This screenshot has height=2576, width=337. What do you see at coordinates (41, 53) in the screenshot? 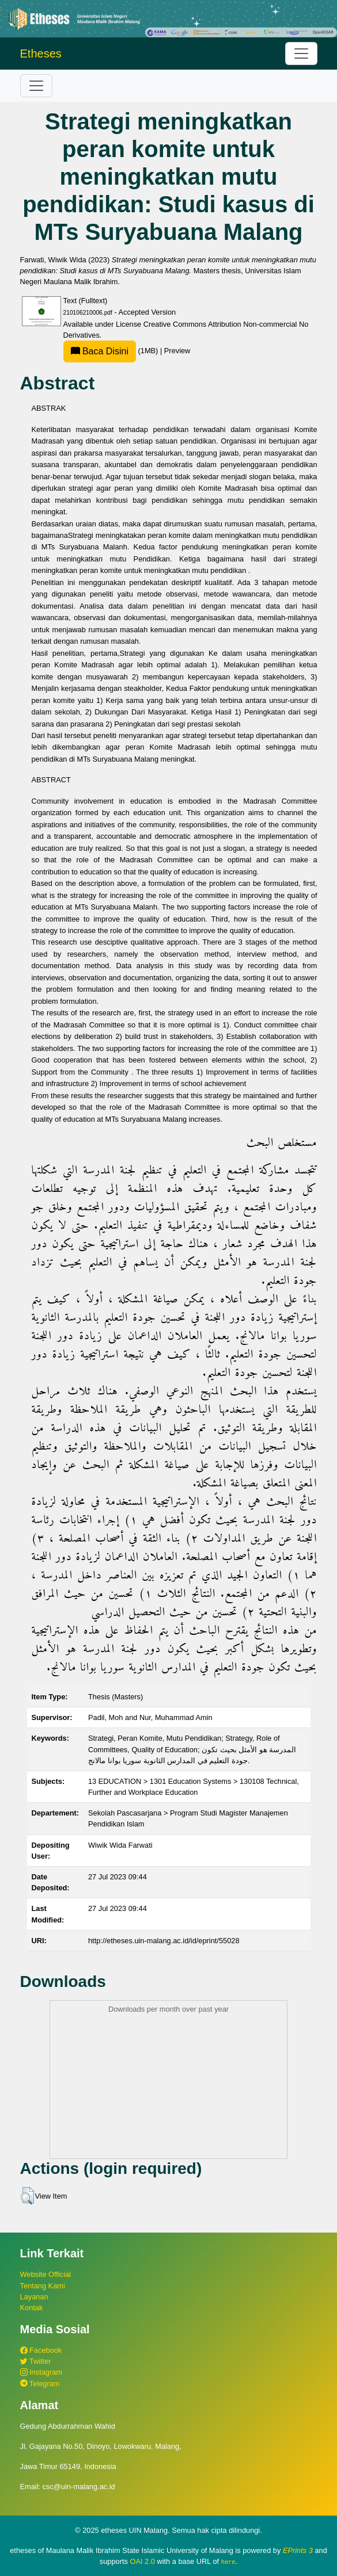
I see `Etheses` at bounding box center [41, 53].